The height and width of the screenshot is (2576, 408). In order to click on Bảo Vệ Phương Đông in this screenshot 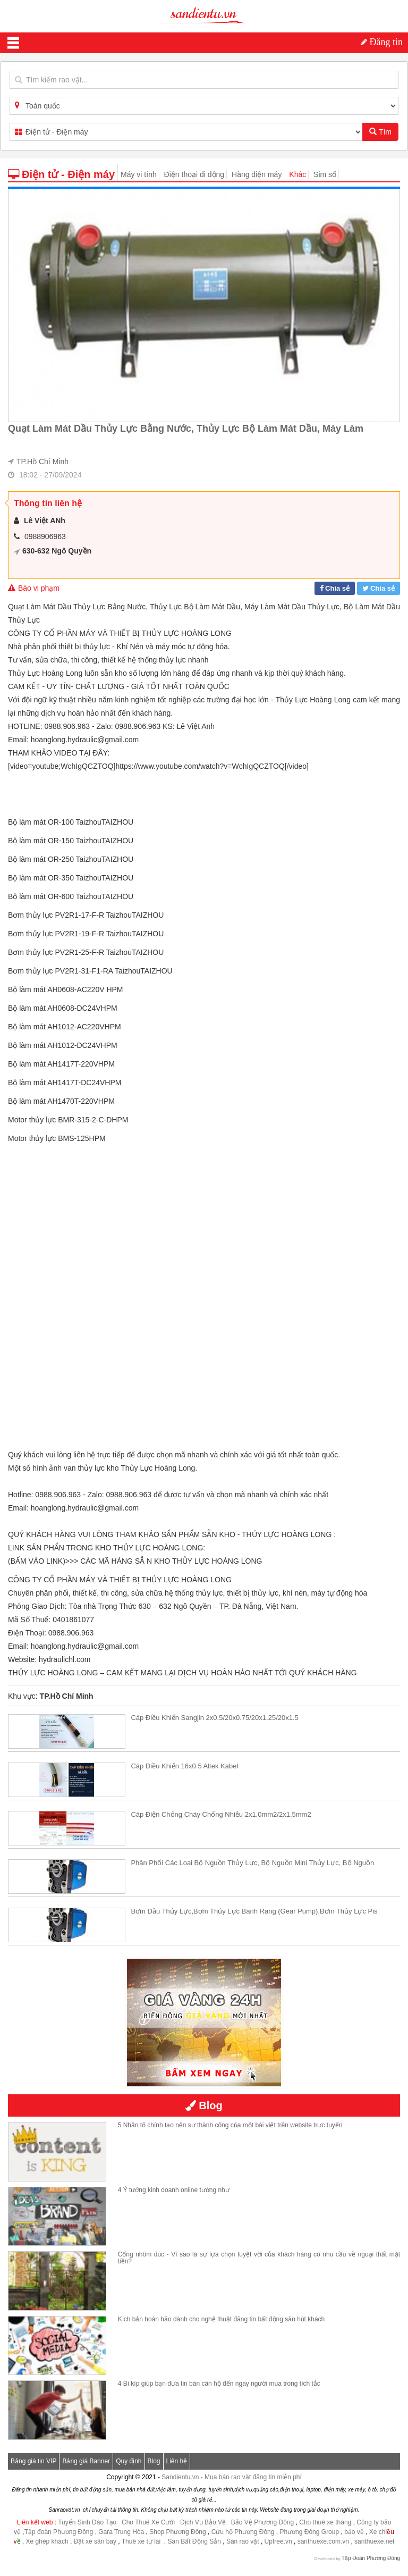, I will do `click(262, 2522)`.